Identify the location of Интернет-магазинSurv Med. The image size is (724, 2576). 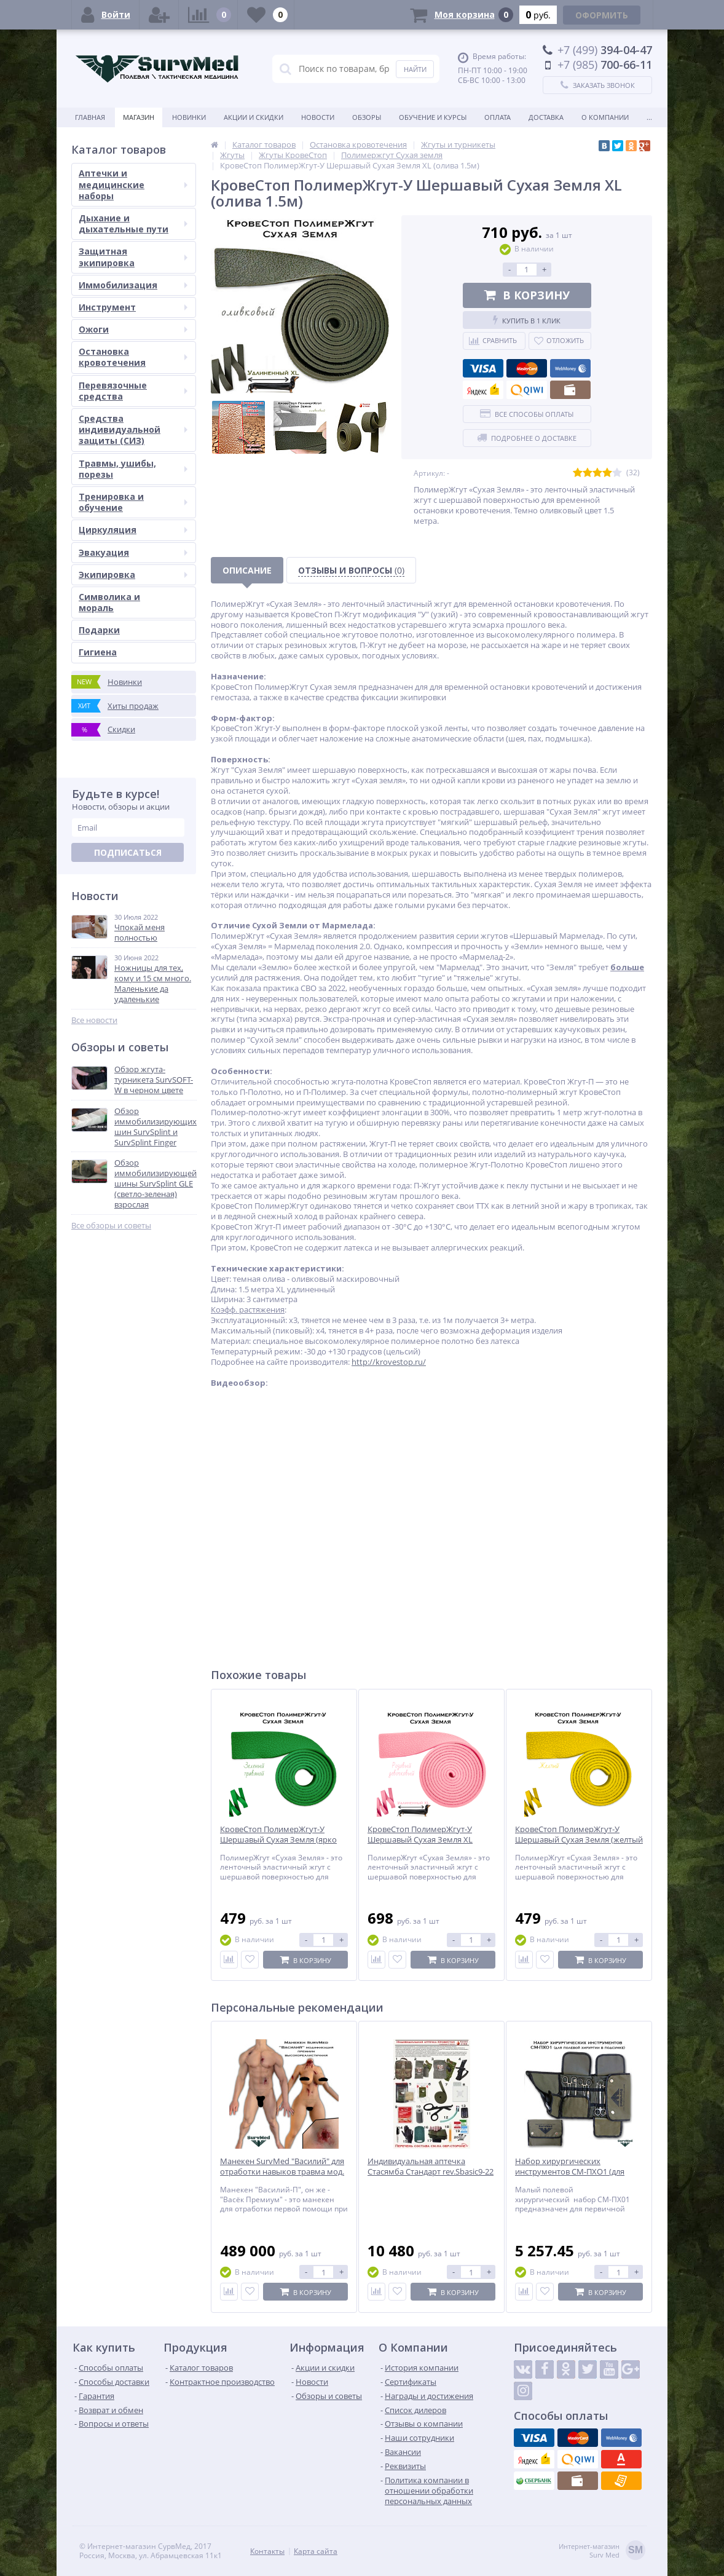
(602, 2551).